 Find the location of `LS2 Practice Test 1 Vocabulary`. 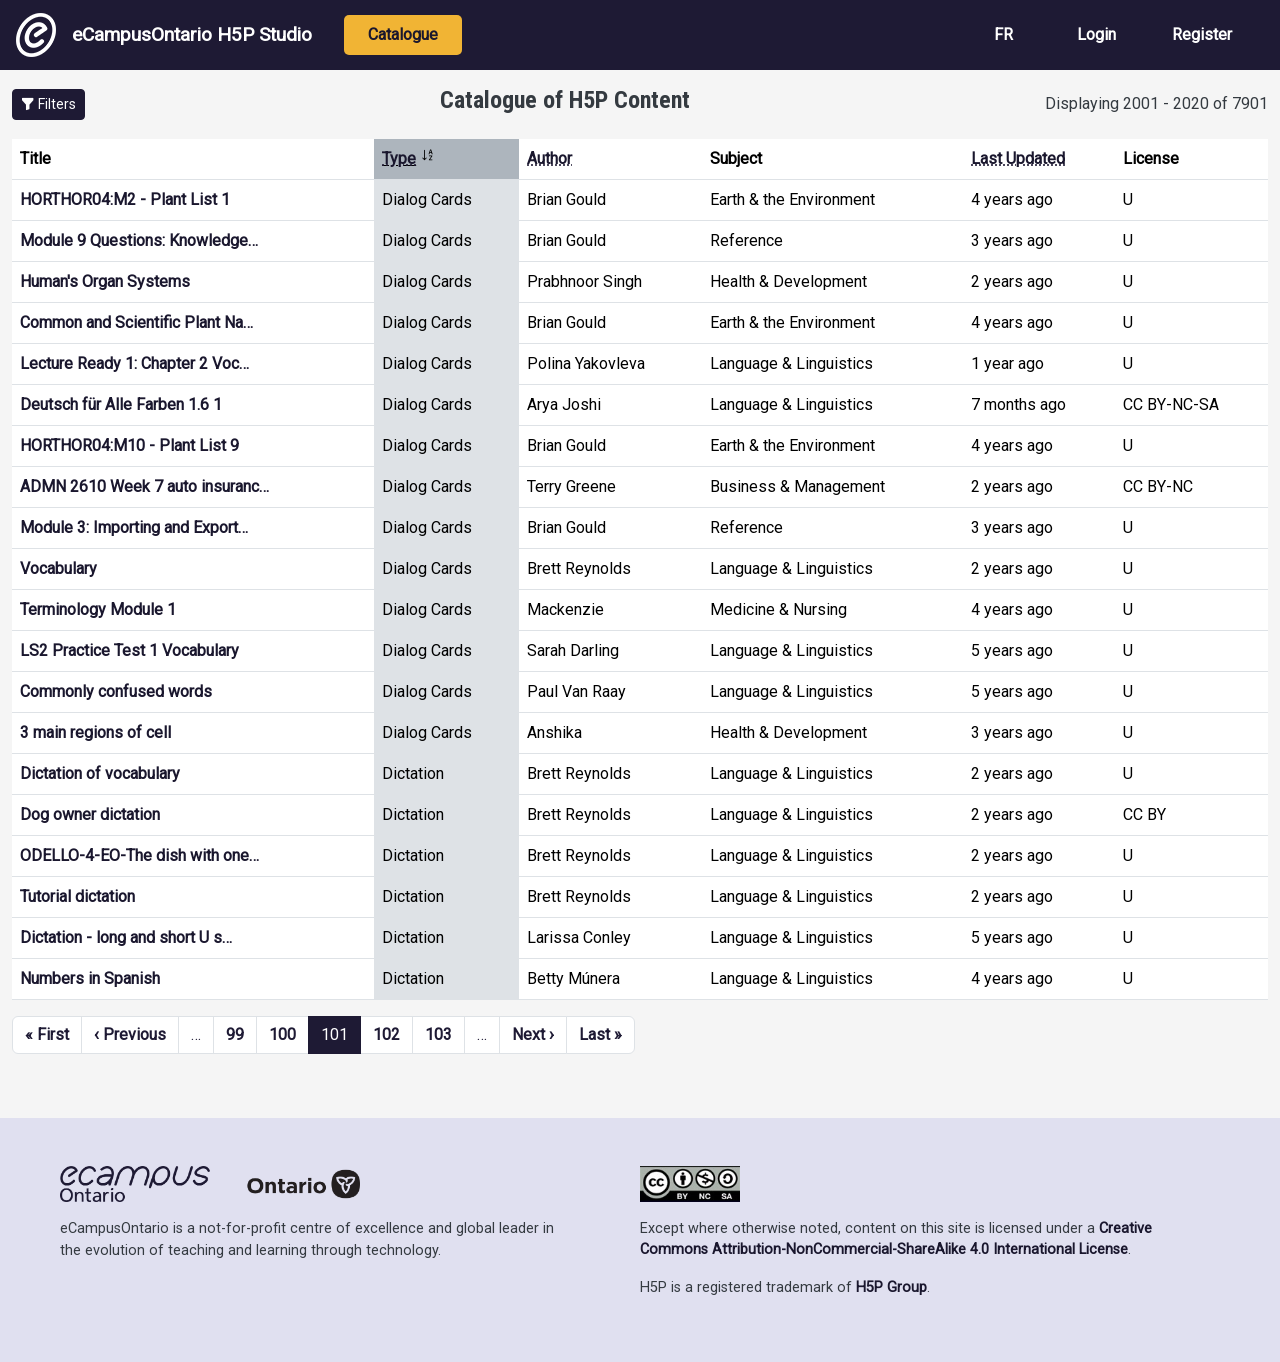

LS2 Practice Test 1 Vocabulary is located at coordinates (129, 650).